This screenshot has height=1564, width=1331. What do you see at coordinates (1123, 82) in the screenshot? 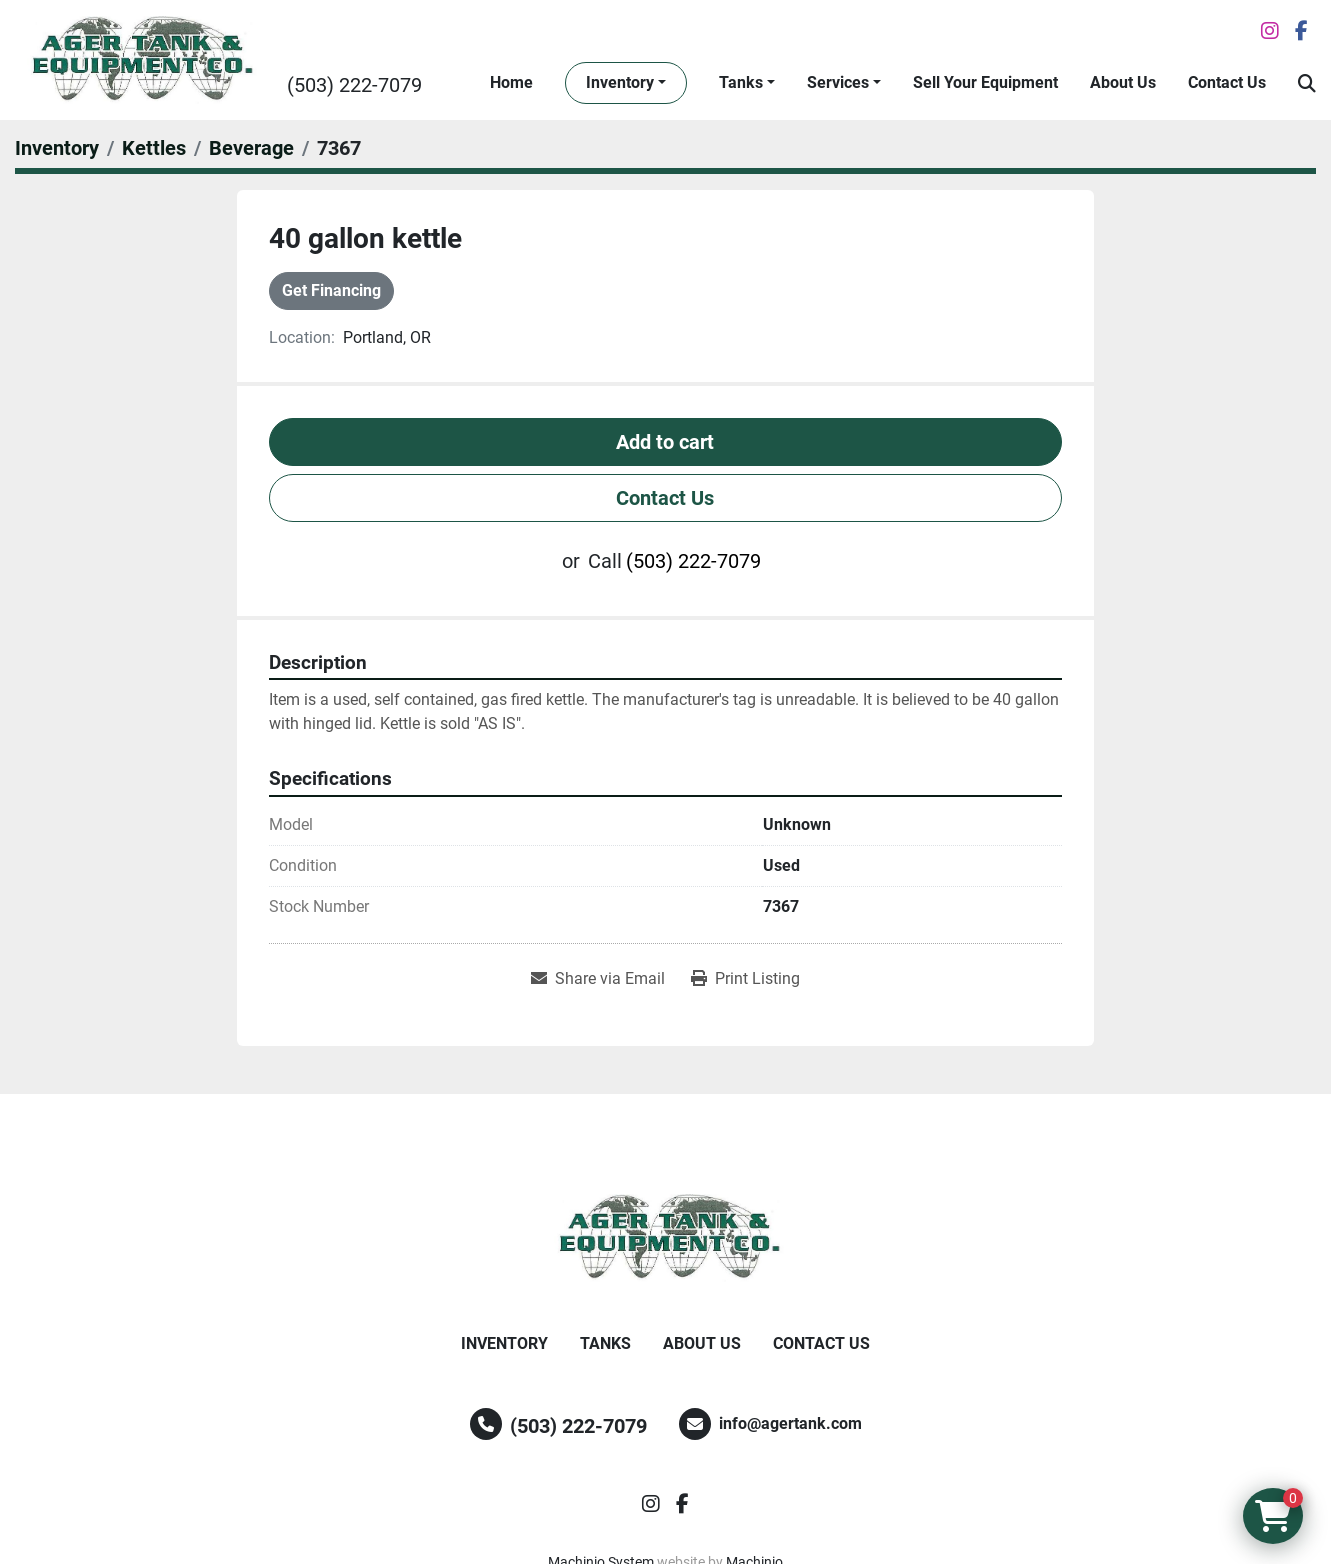
I see `About Us` at bounding box center [1123, 82].